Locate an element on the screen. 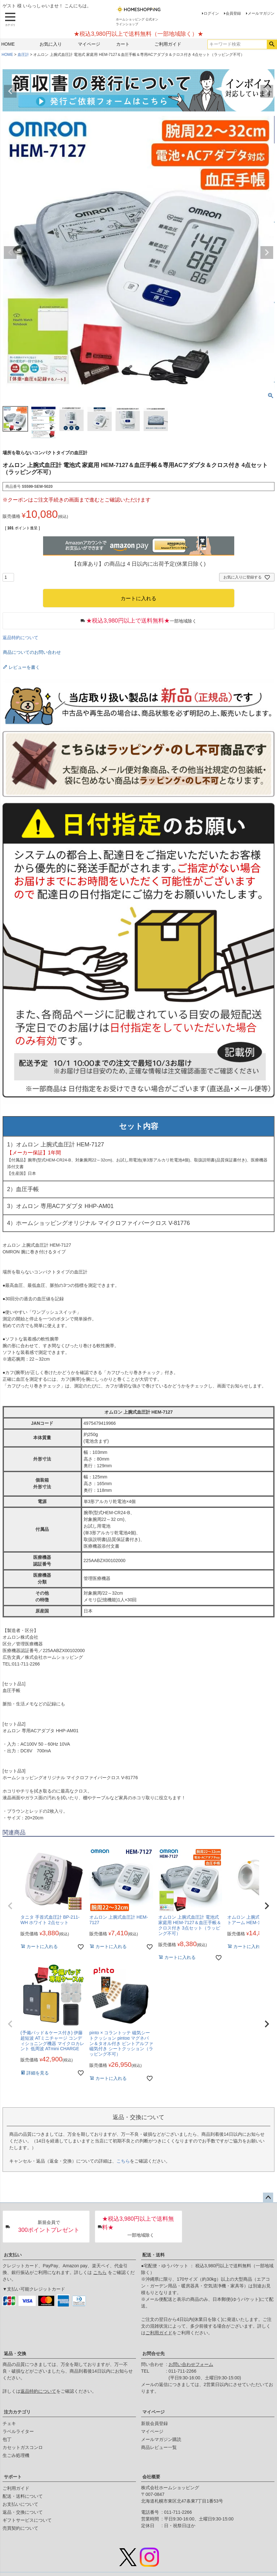 This screenshot has width=277, height=2576. 売買契約について is located at coordinates (20, 2528).